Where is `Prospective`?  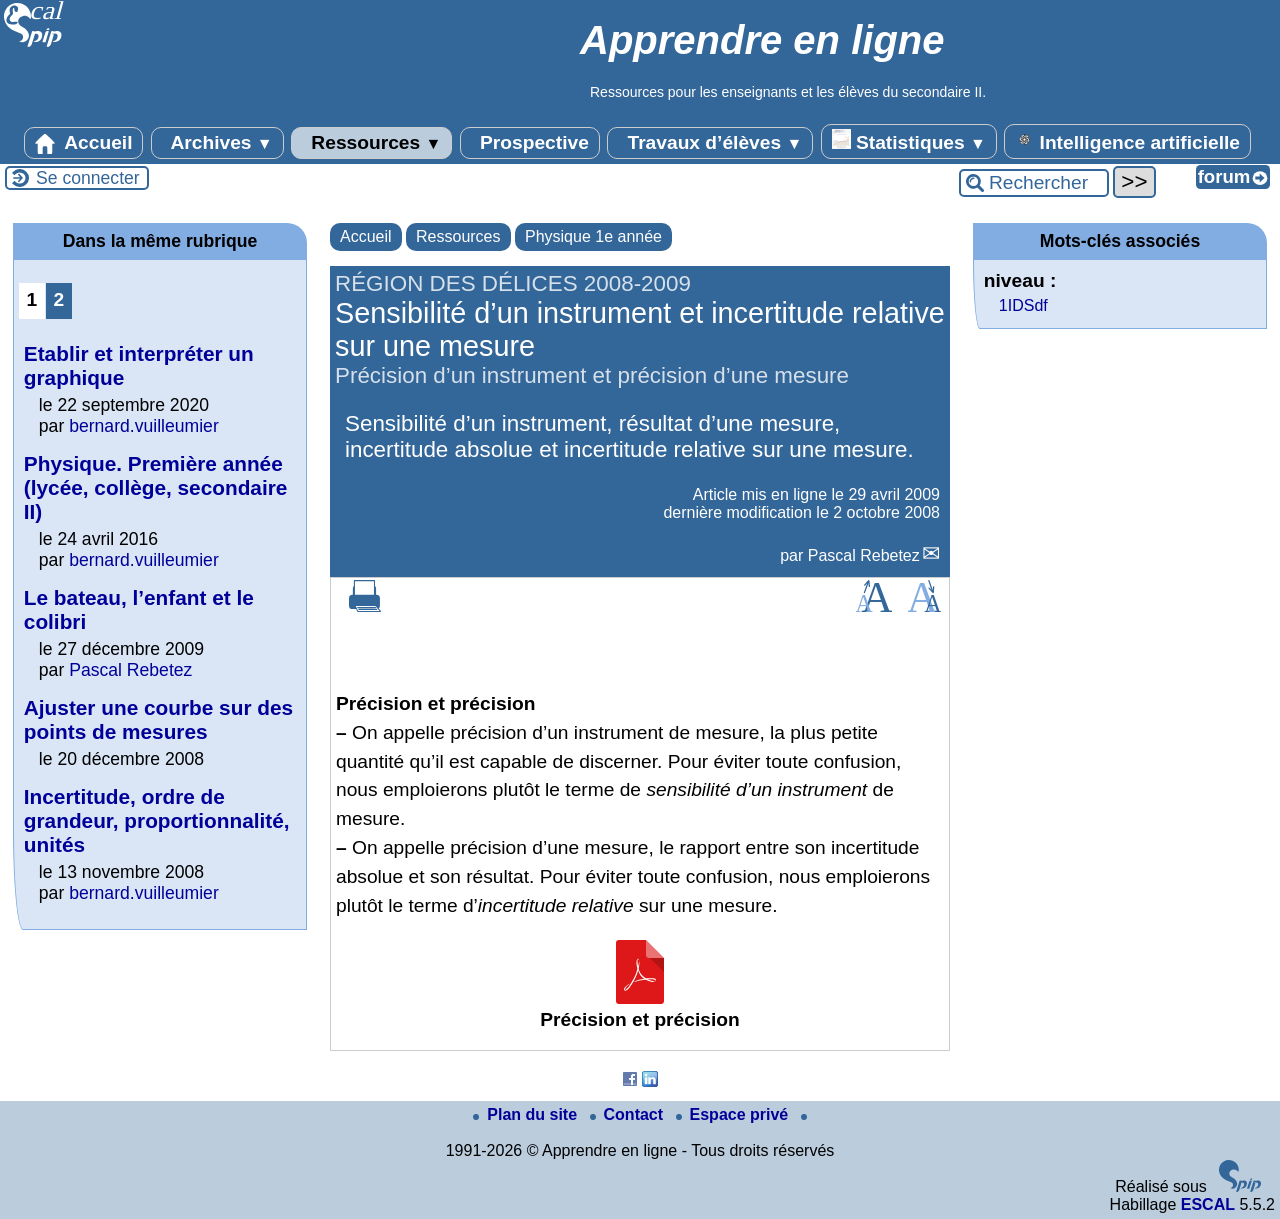
Prospective is located at coordinates (530, 143).